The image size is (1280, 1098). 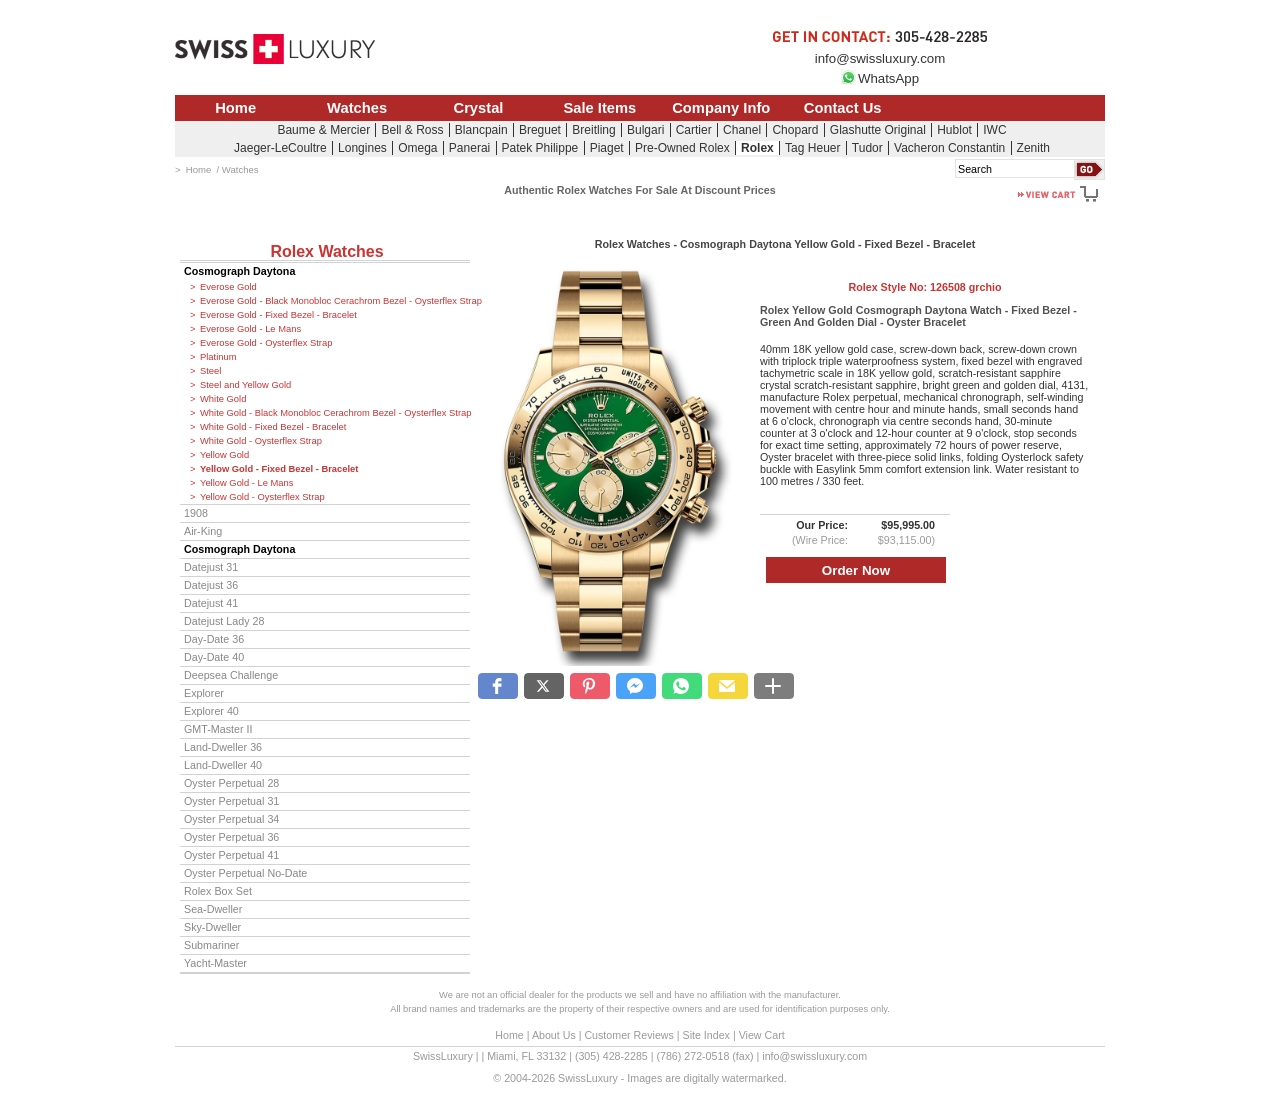 I want to click on Oyster Perpetual 31, so click(x=231, y=801).